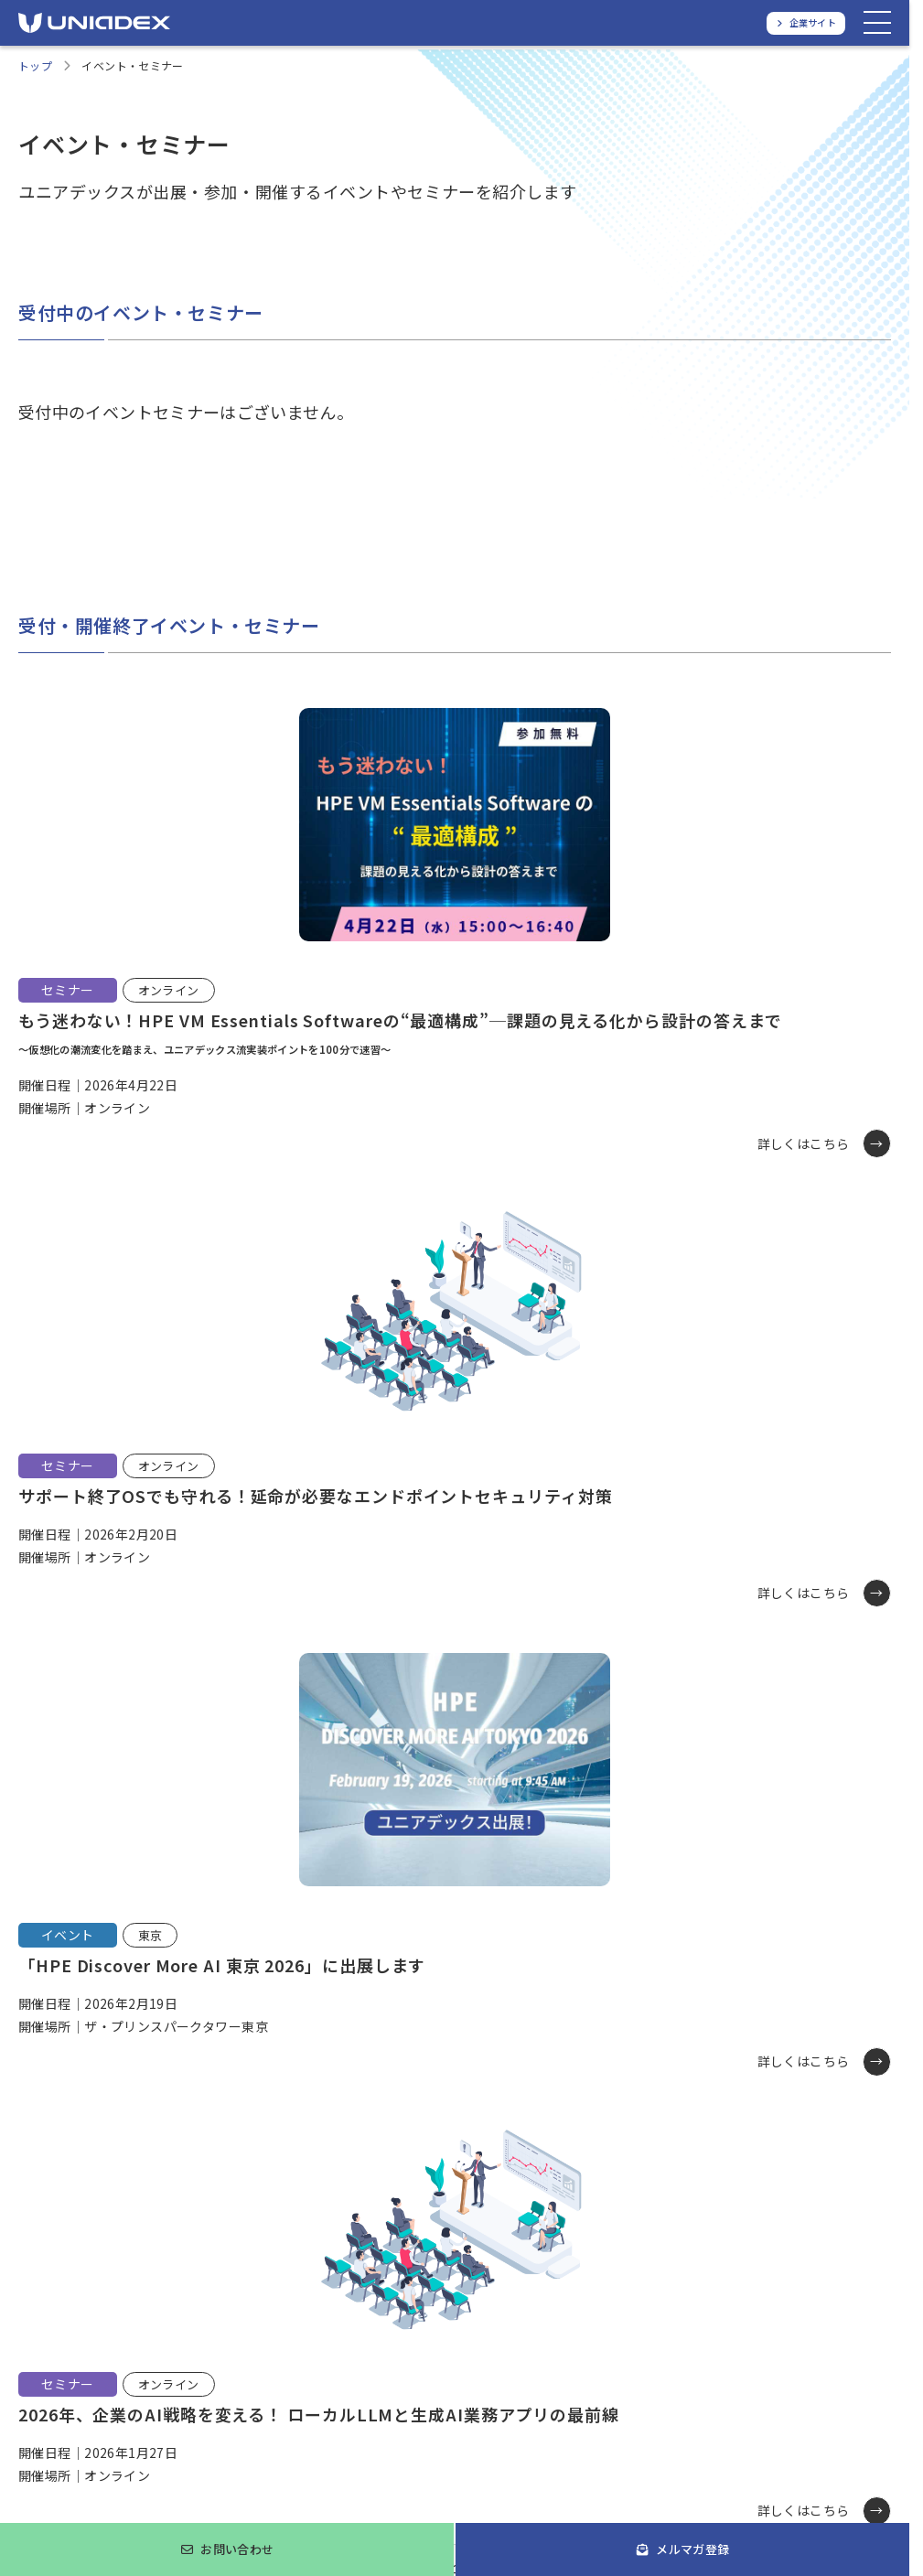  What do you see at coordinates (35, 65) in the screenshot?
I see `トップ` at bounding box center [35, 65].